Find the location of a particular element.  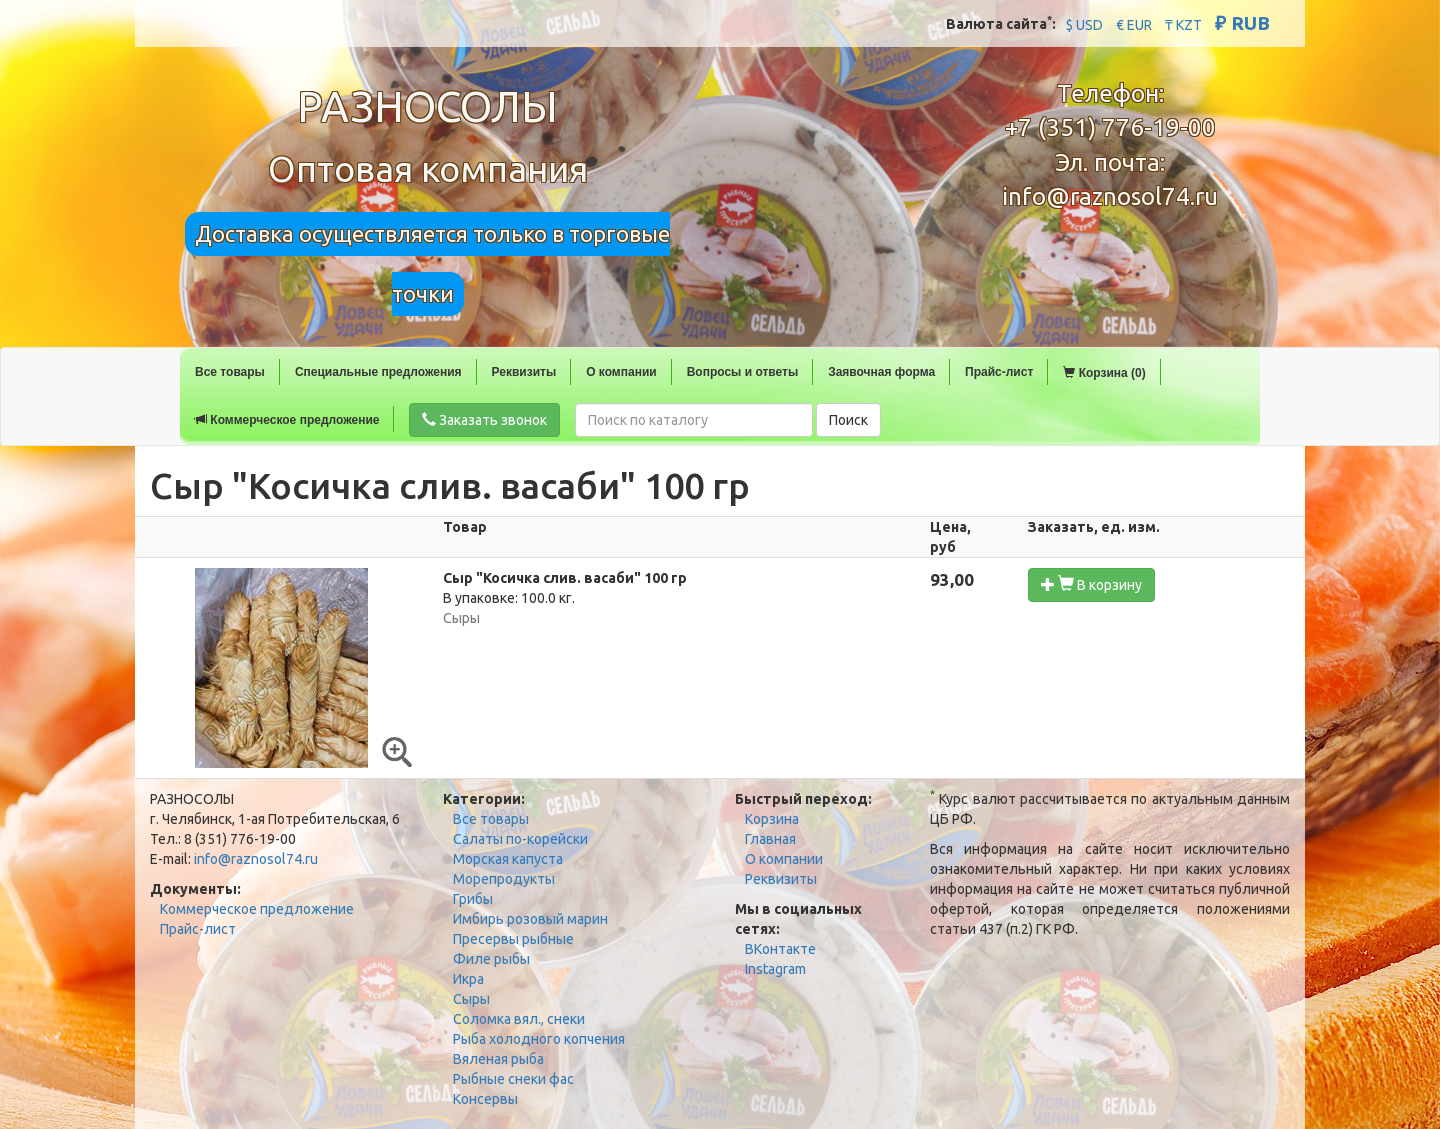

Реквизиты is located at coordinates (524, 372).